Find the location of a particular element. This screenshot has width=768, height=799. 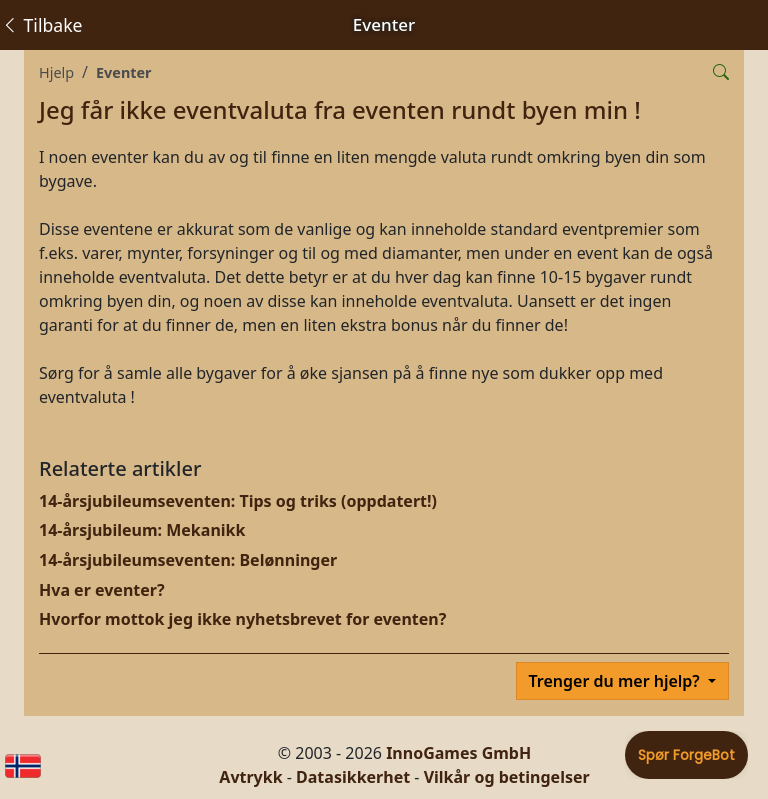

Hvorfor mottok jeg ikke nyhetsbrevet for eventen? is located at coordinates (242, 619).